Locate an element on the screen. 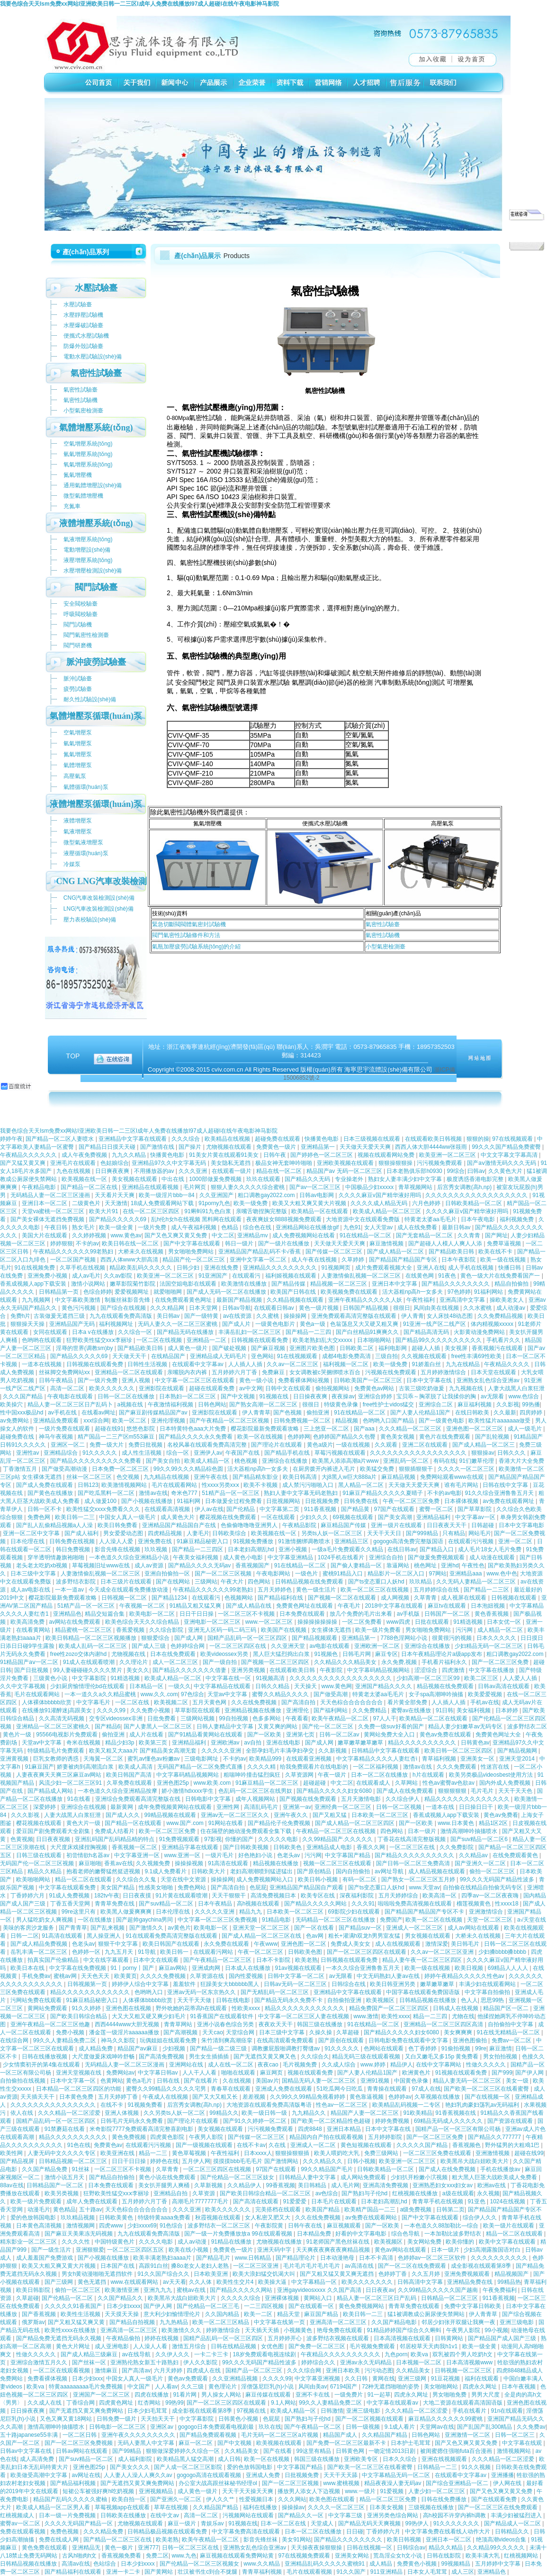  人妻大战黑人白浆狂泄 is located at coordinates (516, 1388).